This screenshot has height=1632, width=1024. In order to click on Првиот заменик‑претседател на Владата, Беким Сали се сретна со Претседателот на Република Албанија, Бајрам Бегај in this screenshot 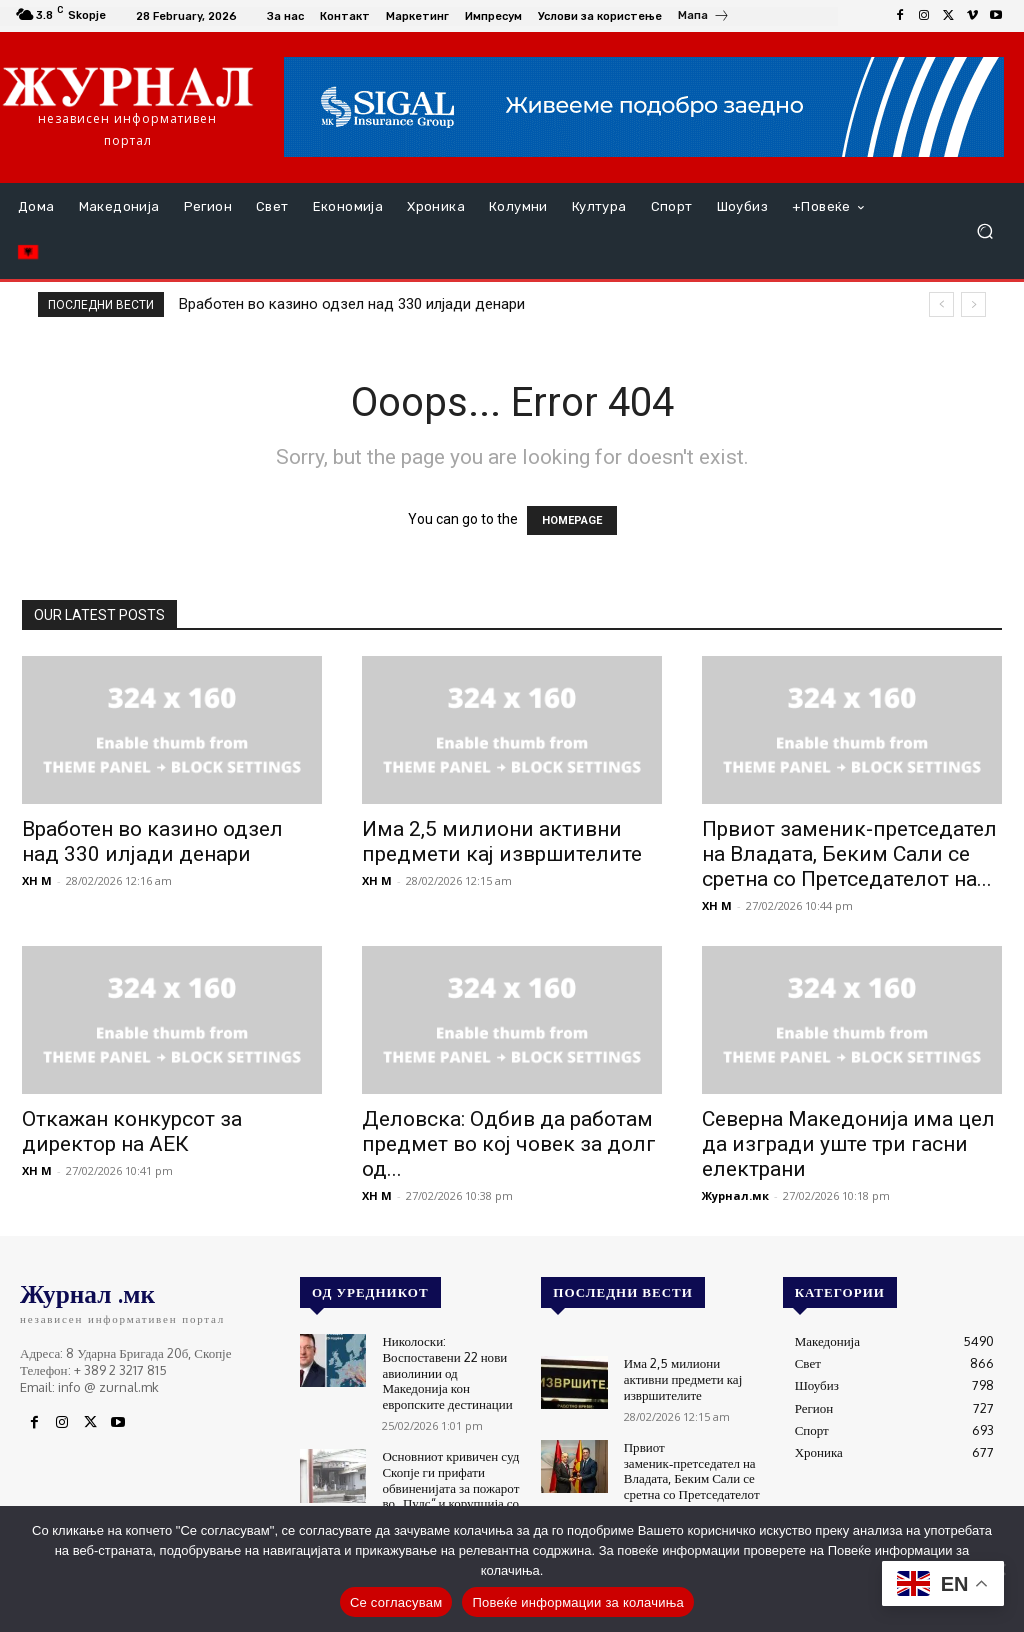, I will do `click(692, 1486)`.